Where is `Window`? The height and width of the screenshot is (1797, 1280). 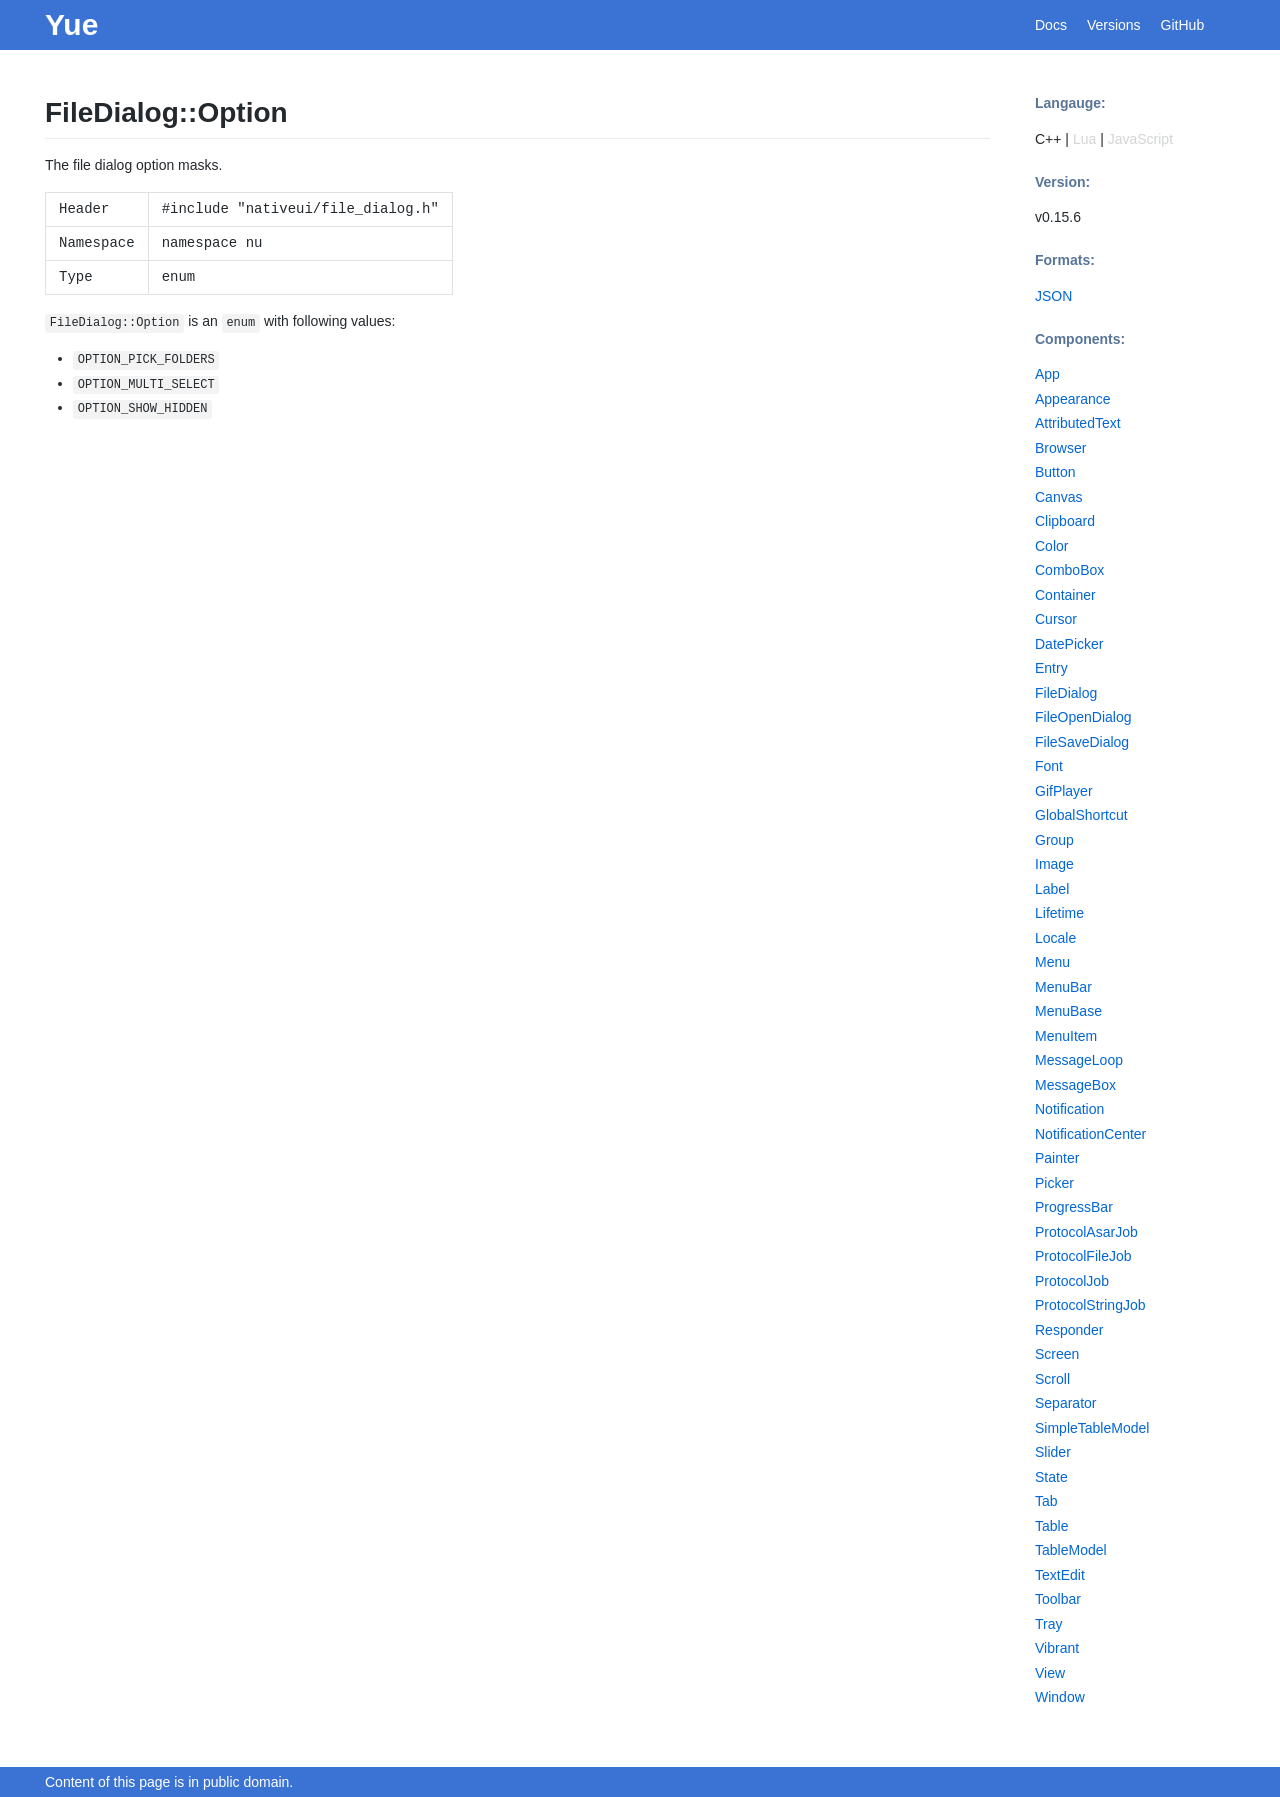 Window is located at coordinates (1060, 1697).